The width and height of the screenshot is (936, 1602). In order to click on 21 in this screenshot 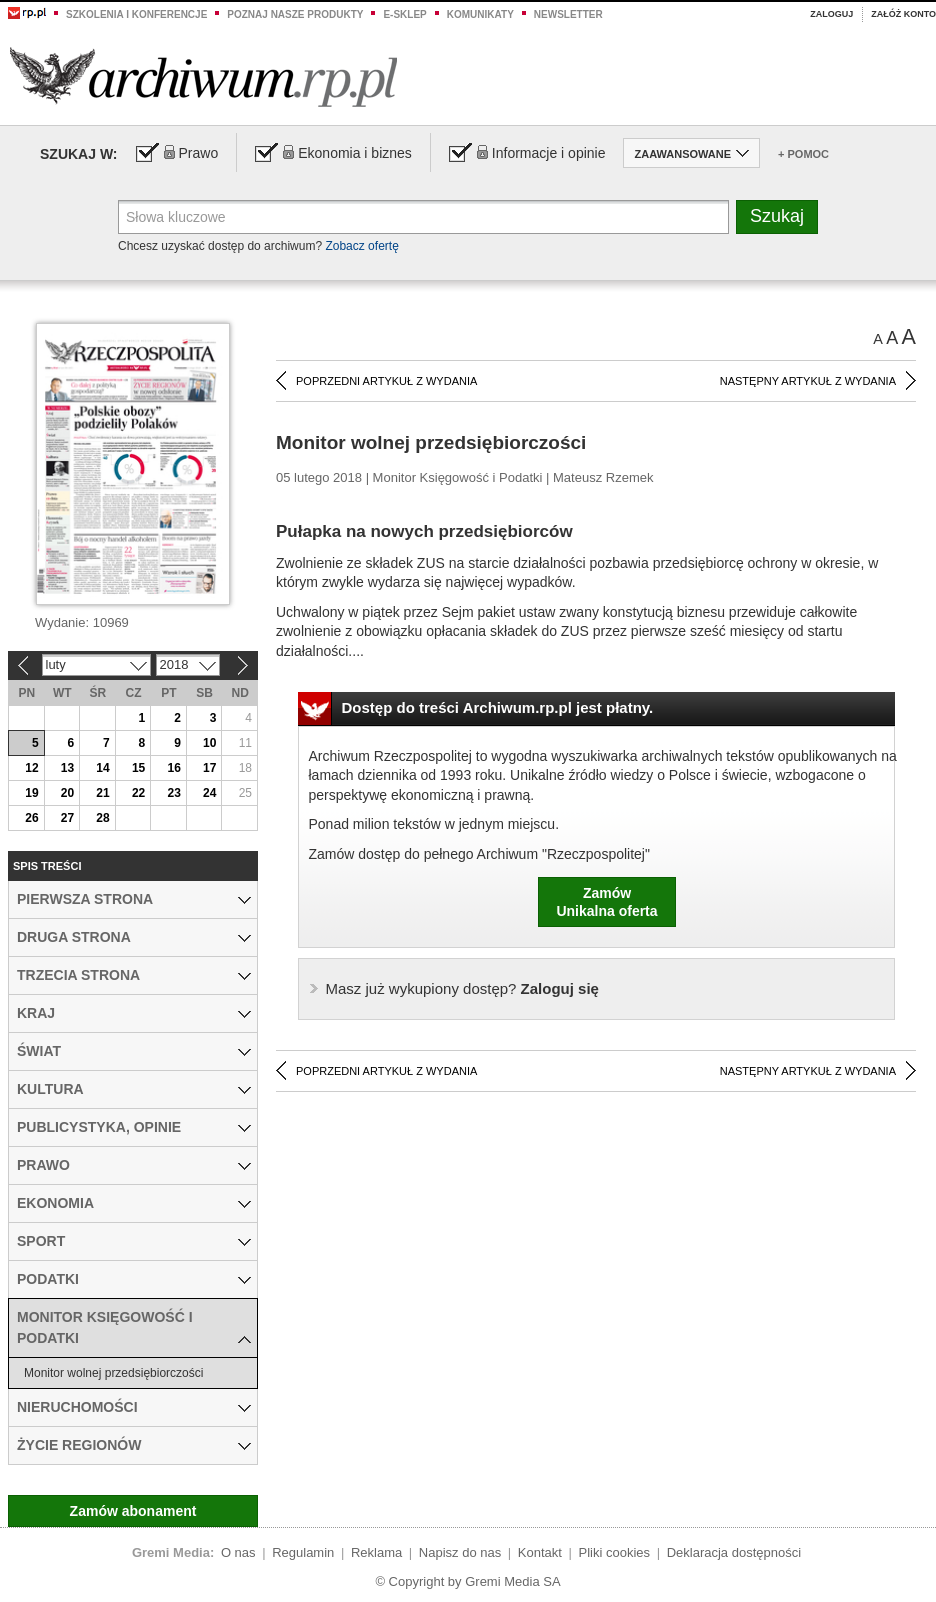, I will do `click(102, 793)`.